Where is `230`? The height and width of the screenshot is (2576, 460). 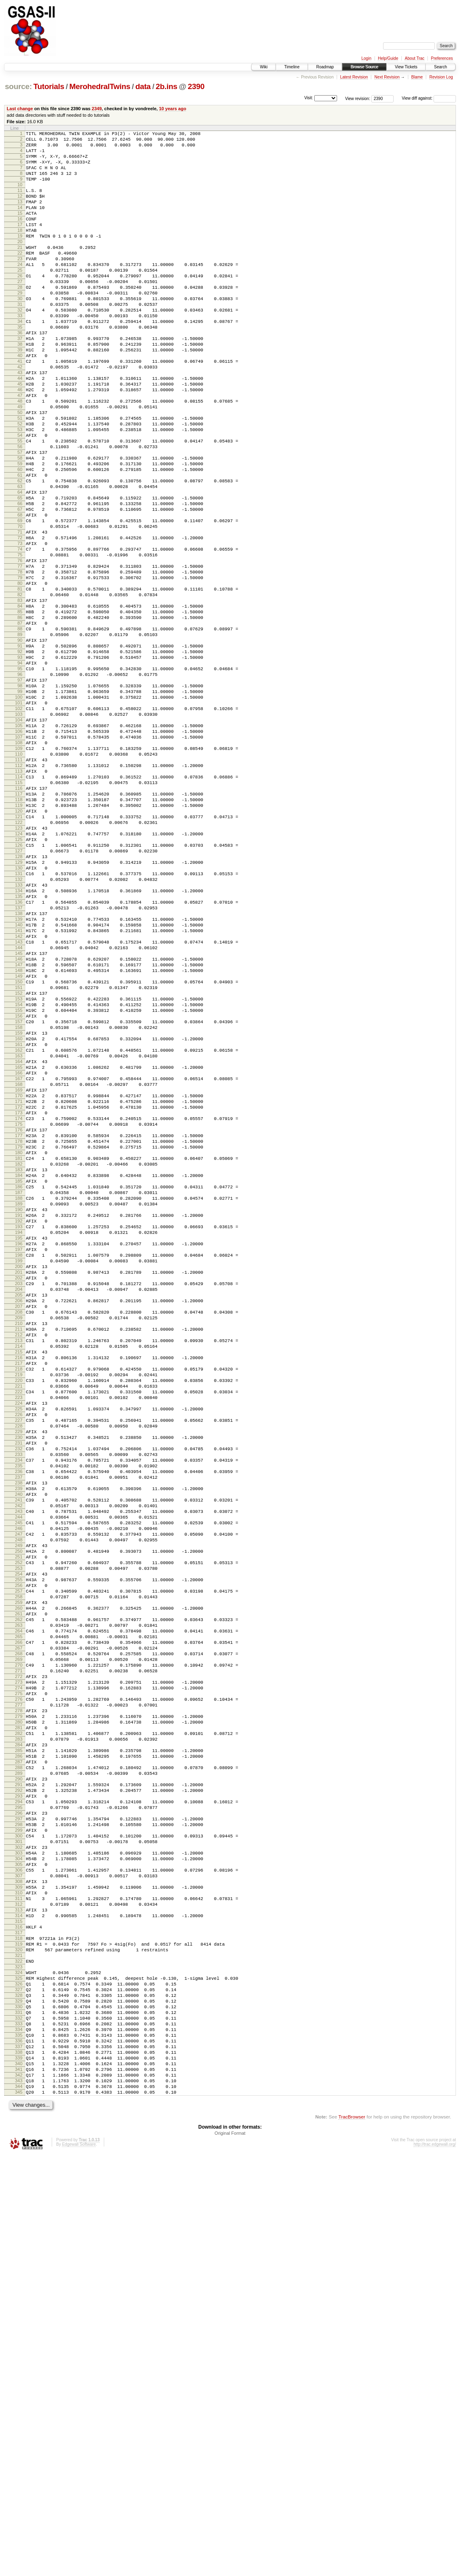
230 is located at coordinates (18, 1716).